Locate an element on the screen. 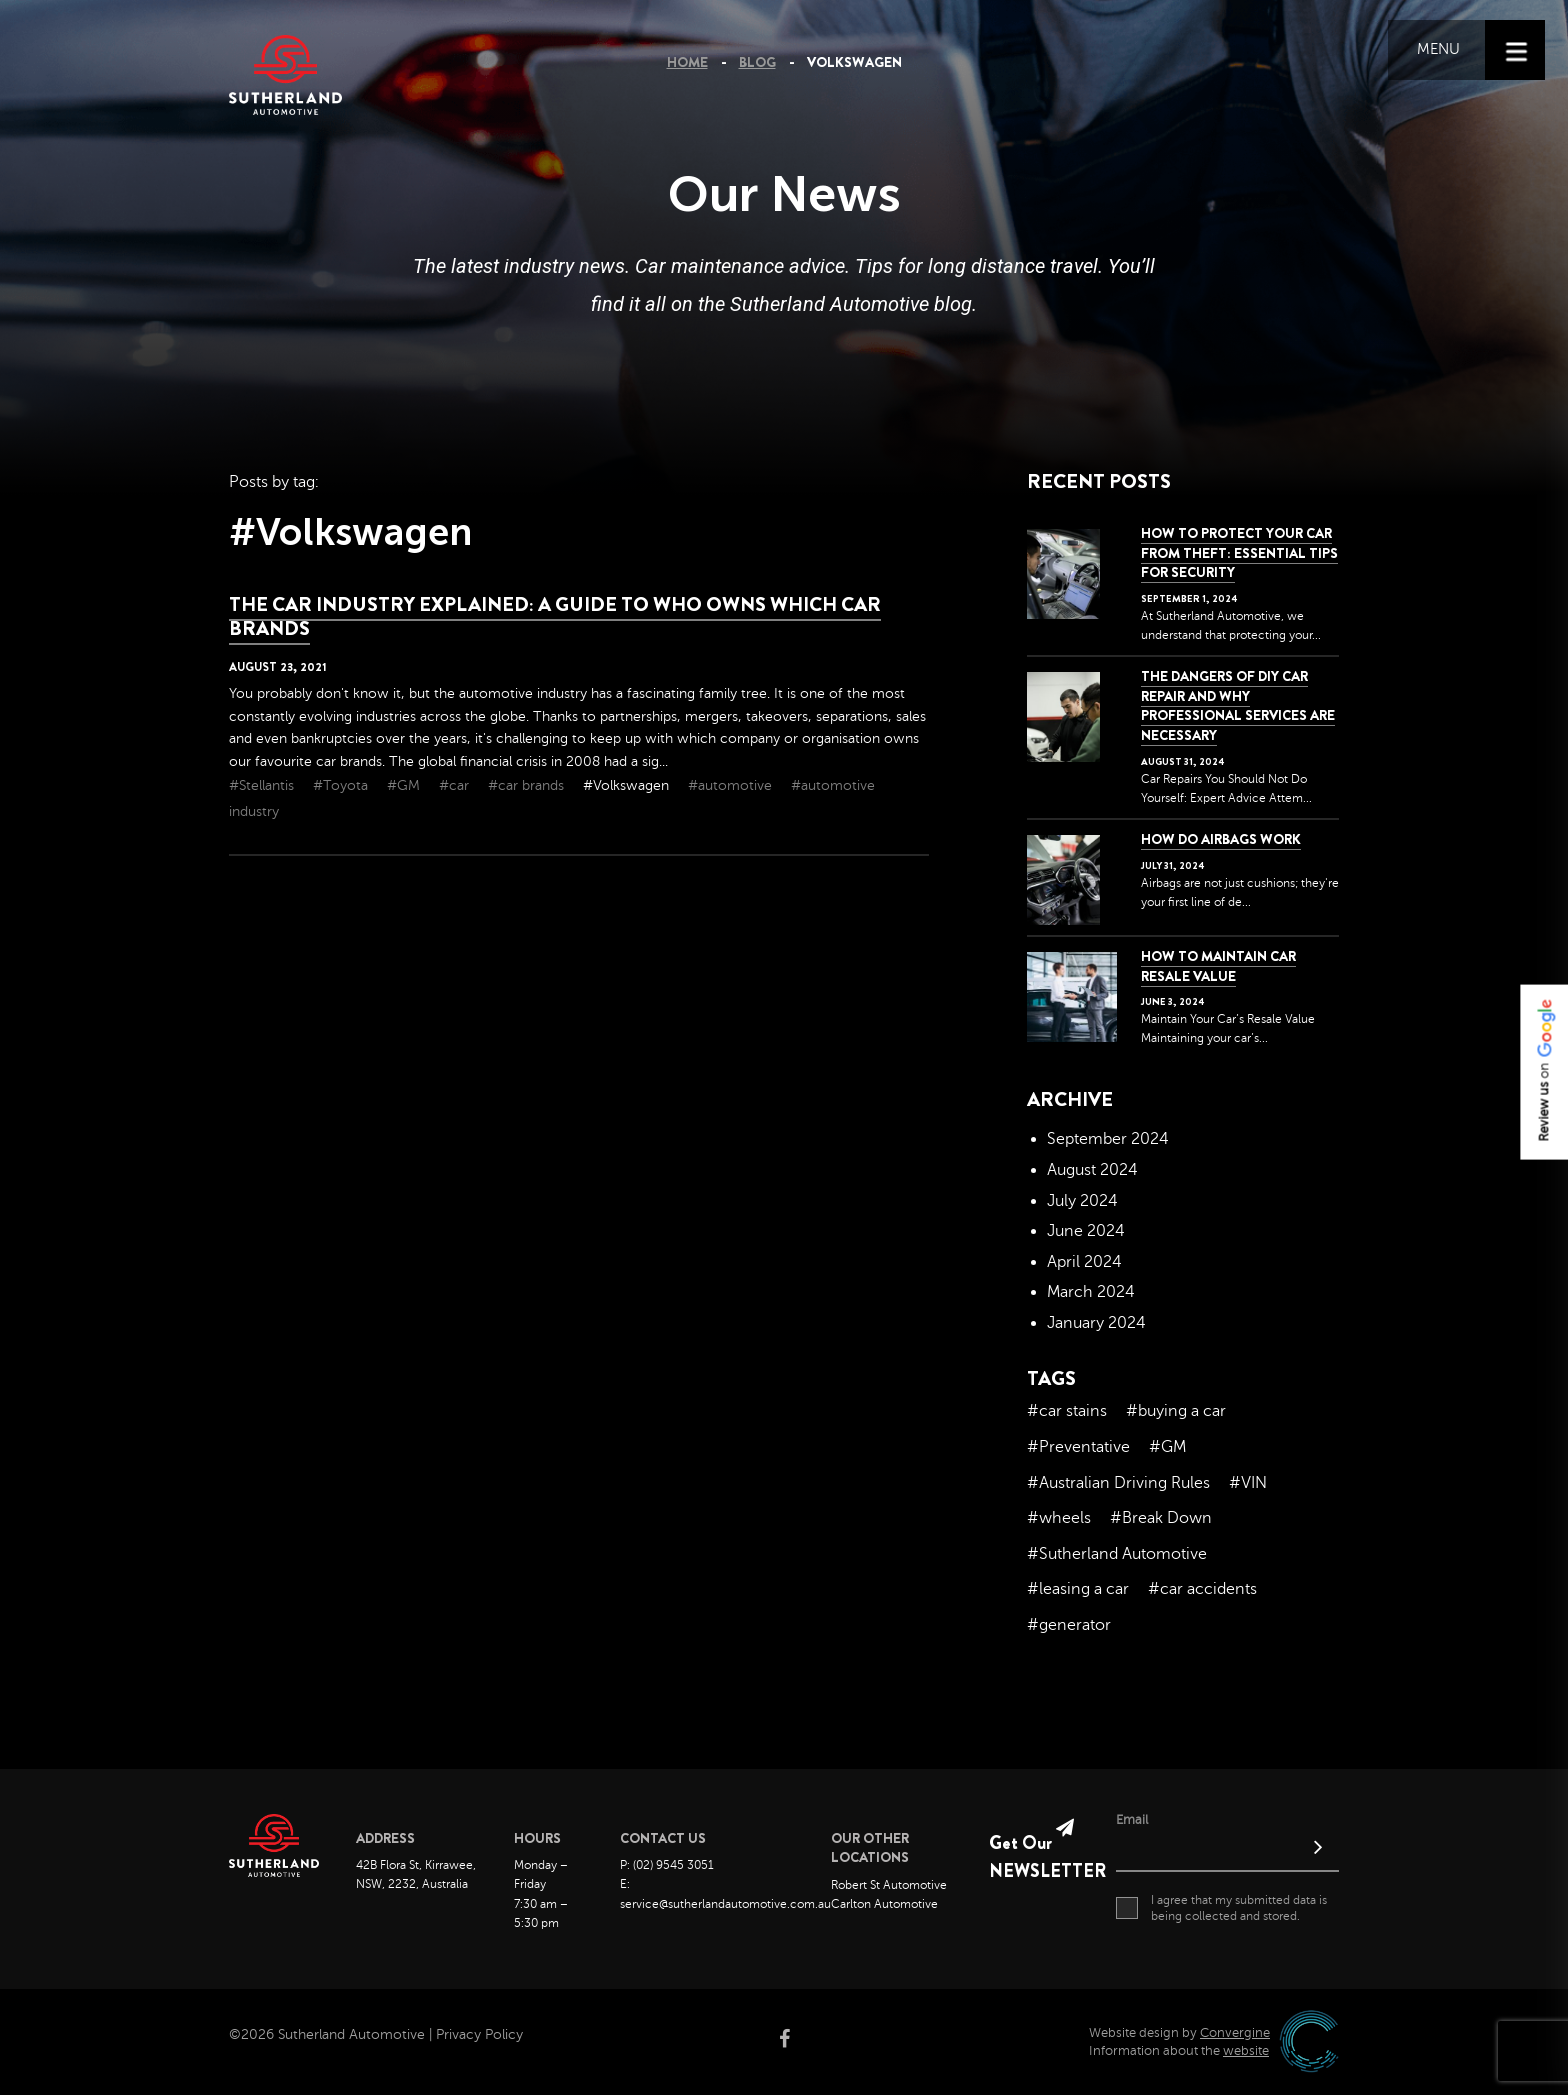 This screenshot has height=2095, width=1568. #car brands is located at coordinates (528, 785).